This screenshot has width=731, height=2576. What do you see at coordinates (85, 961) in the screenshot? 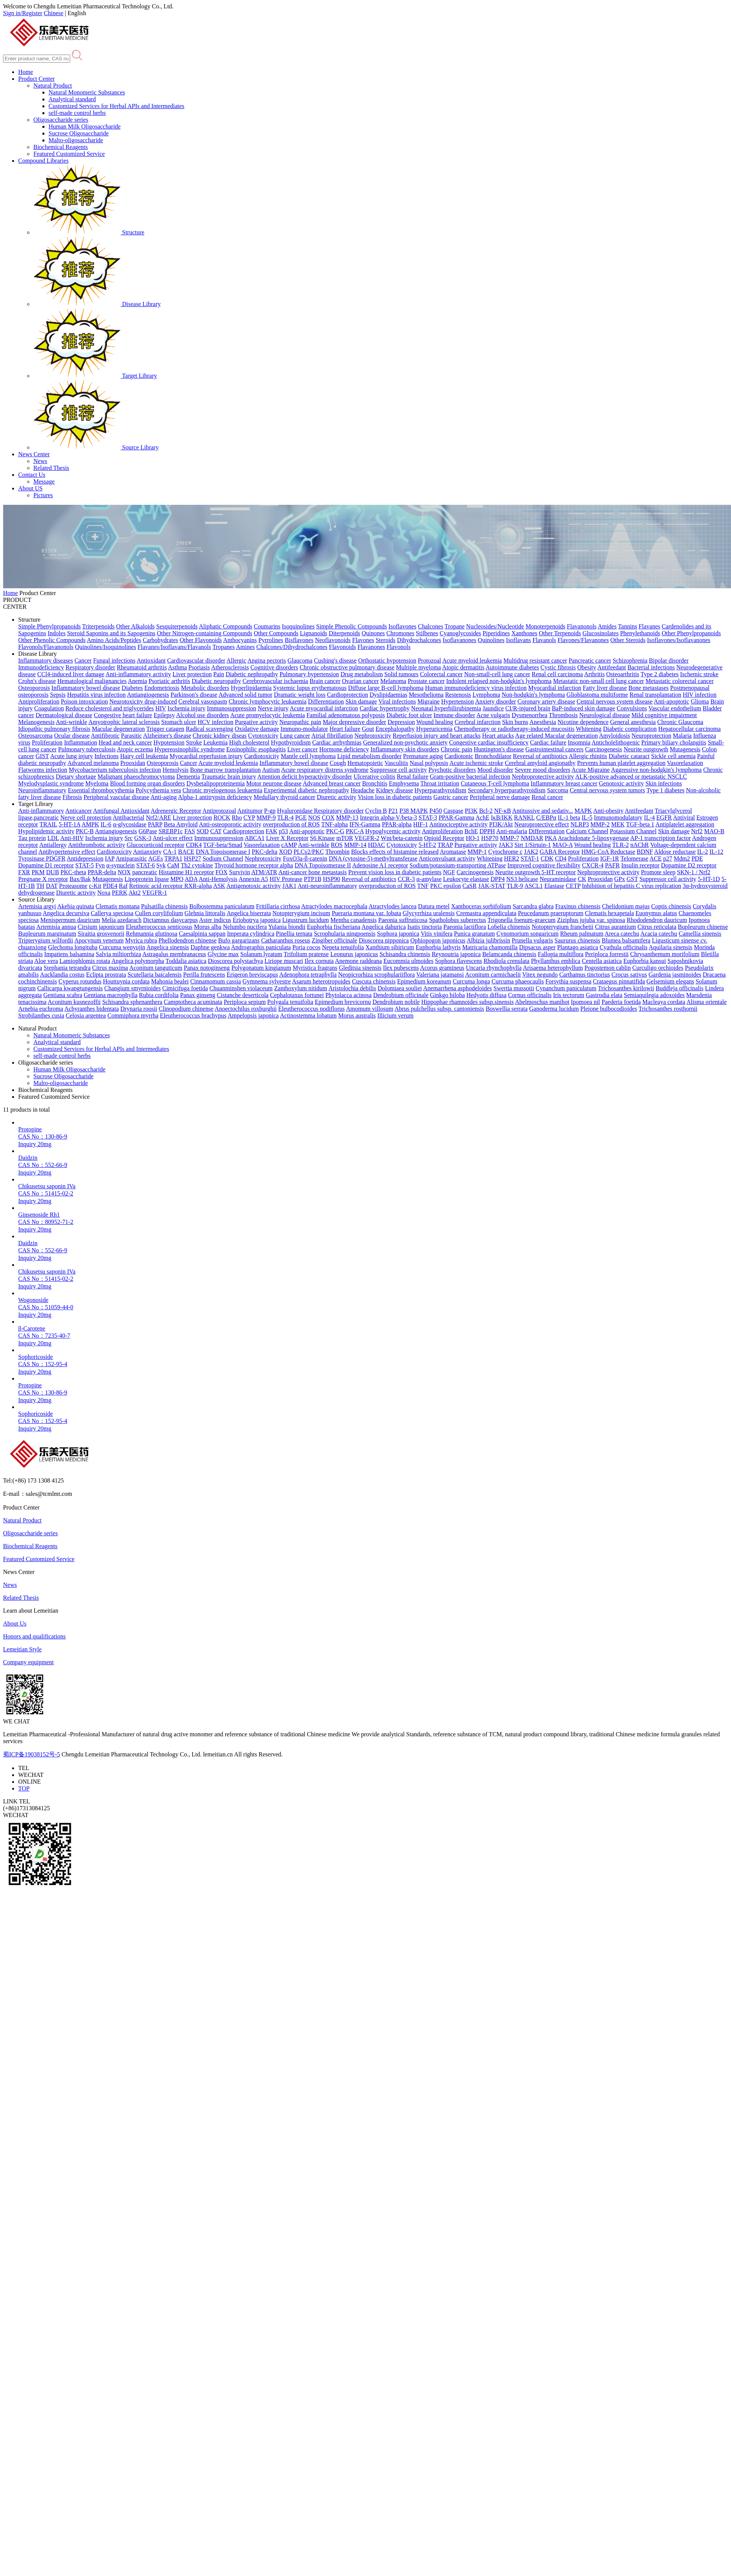
I see `Lamiophlomis rotata` at bounding box center [85, 961].